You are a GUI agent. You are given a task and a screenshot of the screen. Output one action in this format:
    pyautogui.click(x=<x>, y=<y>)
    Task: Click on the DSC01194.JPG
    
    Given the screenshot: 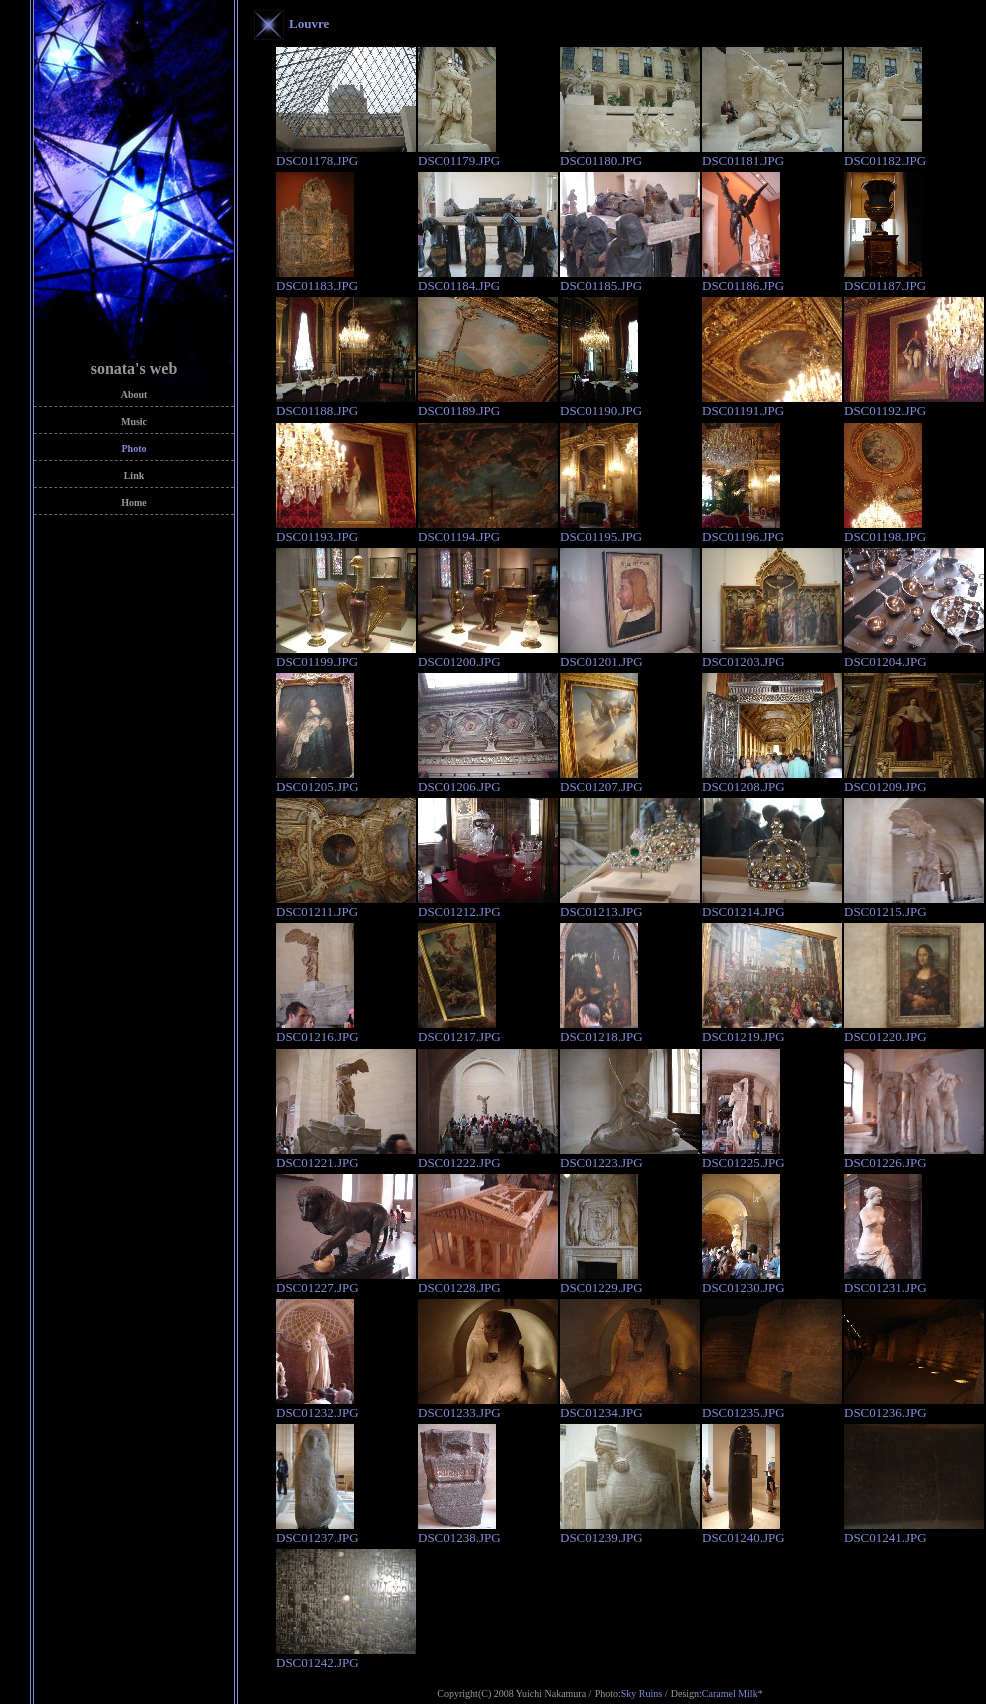 What is the action you would take?
    pyautogui.click(x=488, y=530)
    